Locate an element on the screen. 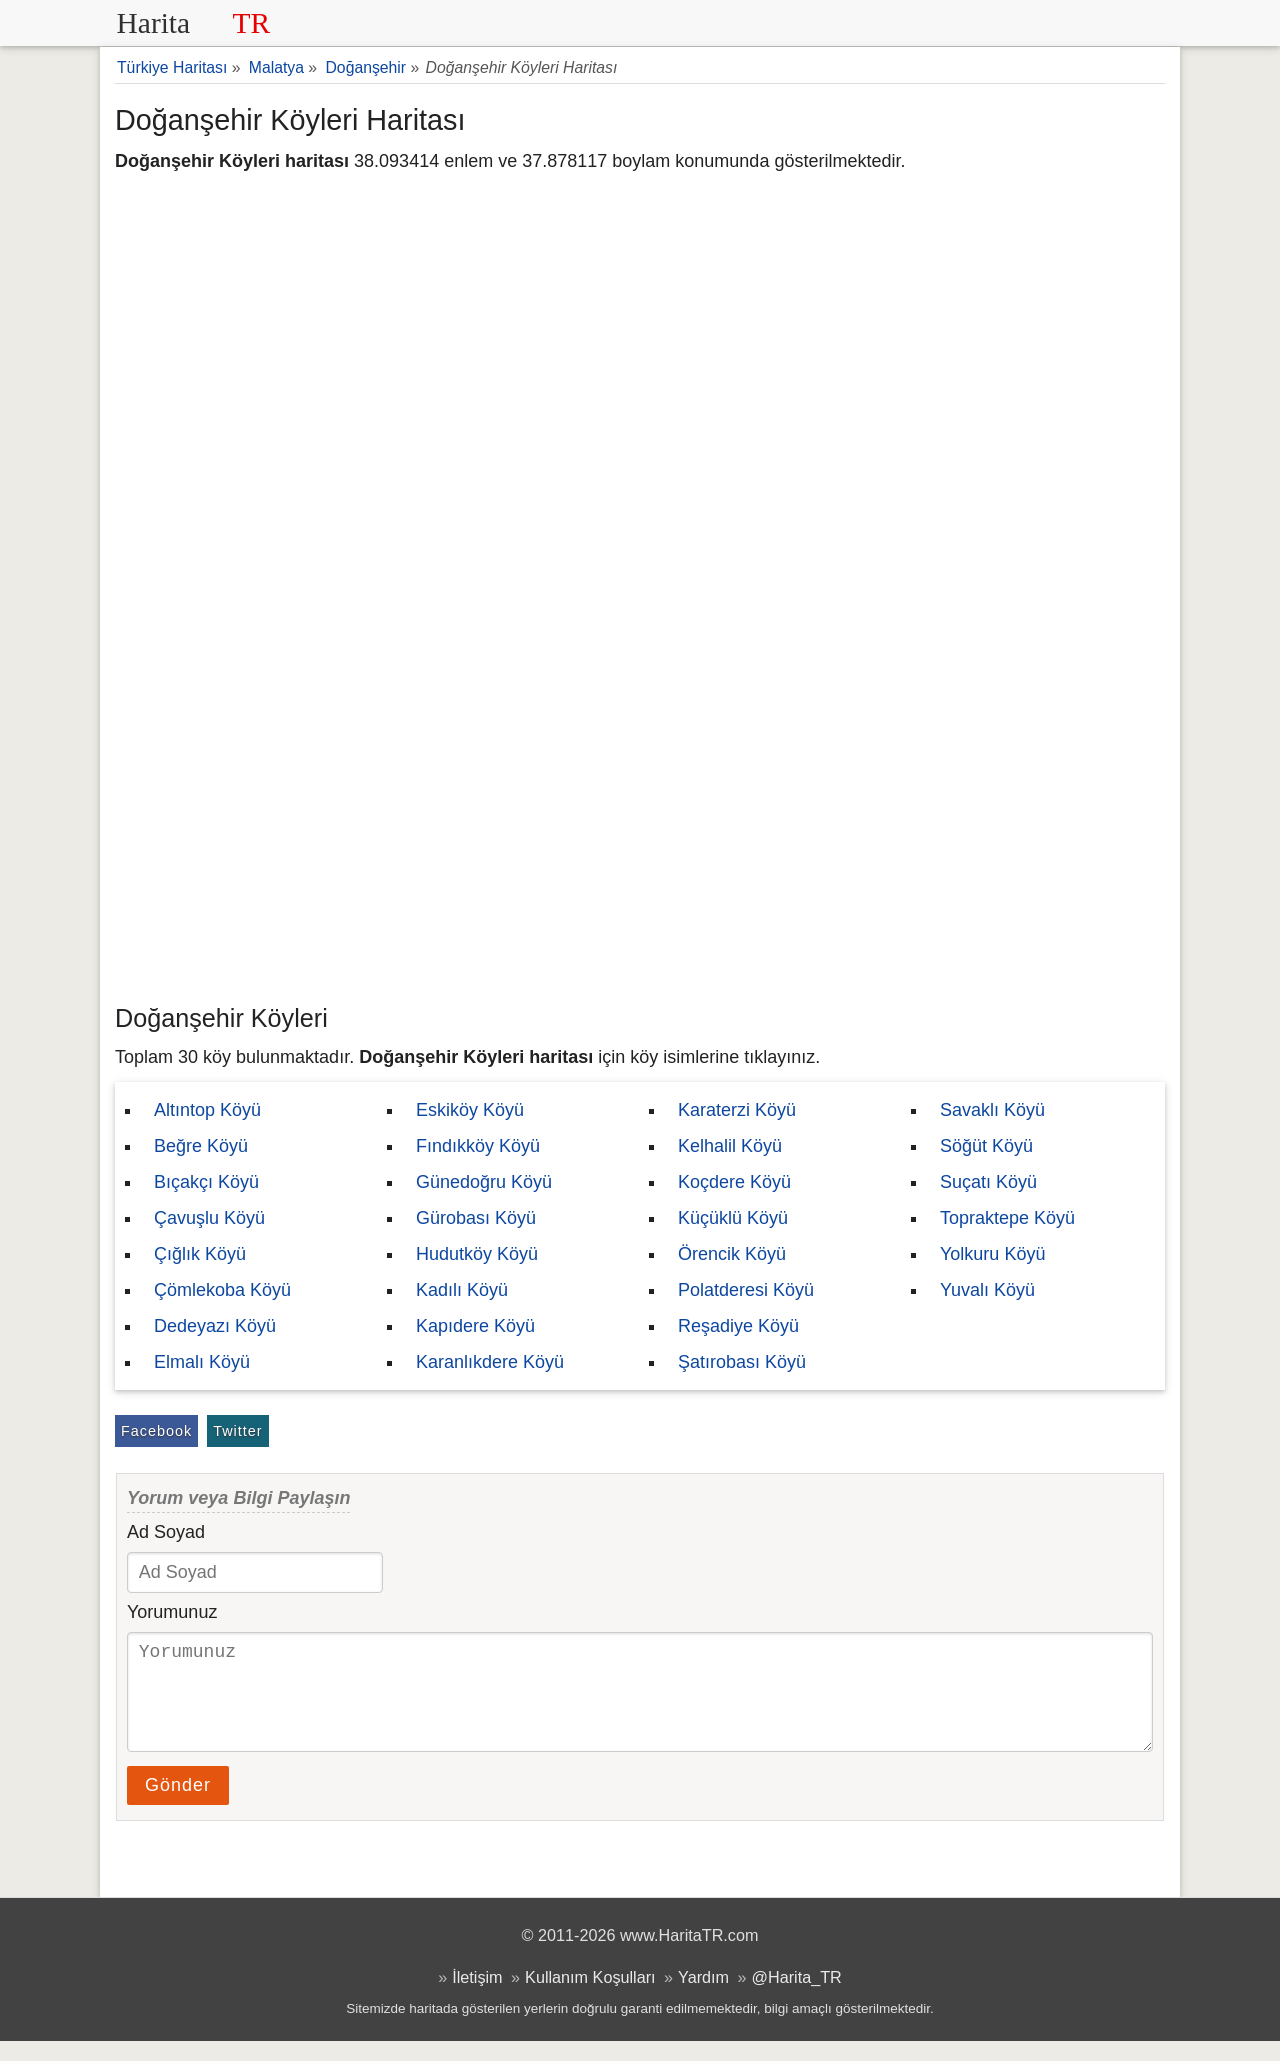  Örencik Köyü is located at coordinates (732, 1254).